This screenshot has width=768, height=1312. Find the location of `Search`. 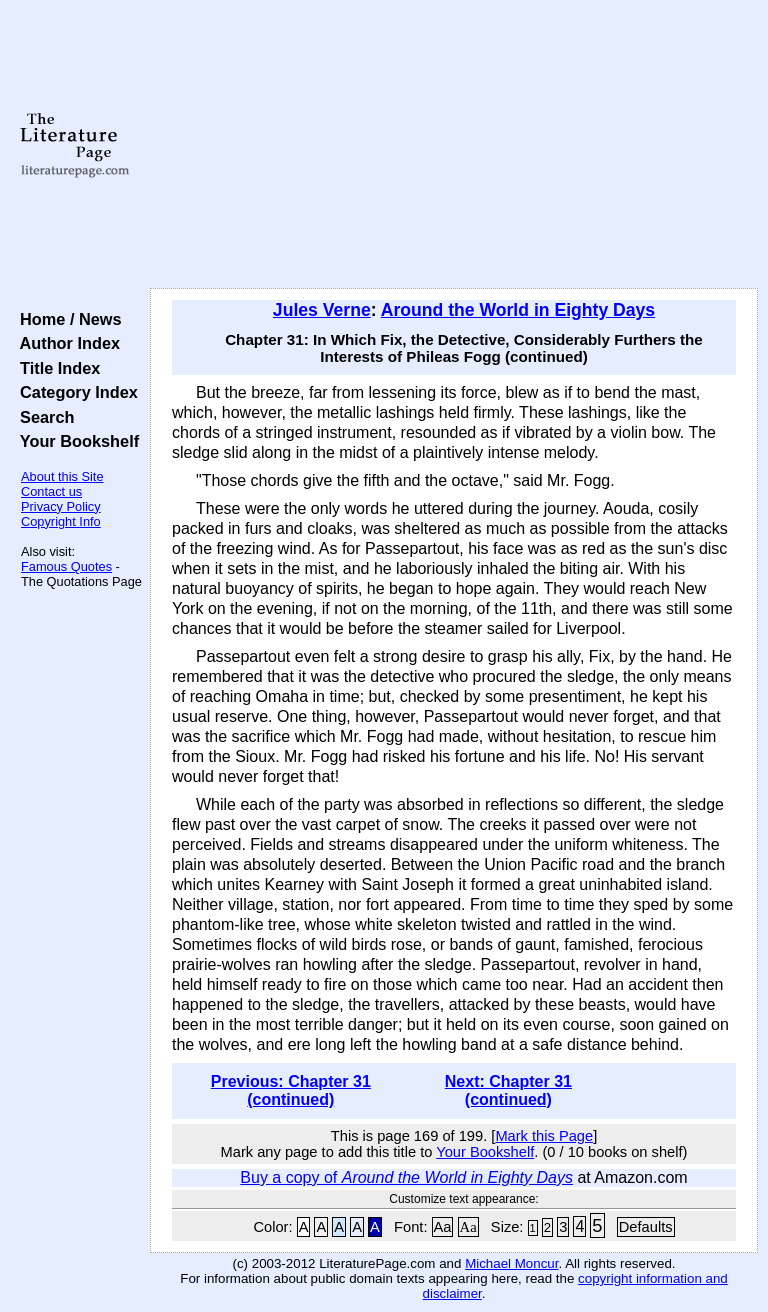

Search is located at coordinates (42, 417).